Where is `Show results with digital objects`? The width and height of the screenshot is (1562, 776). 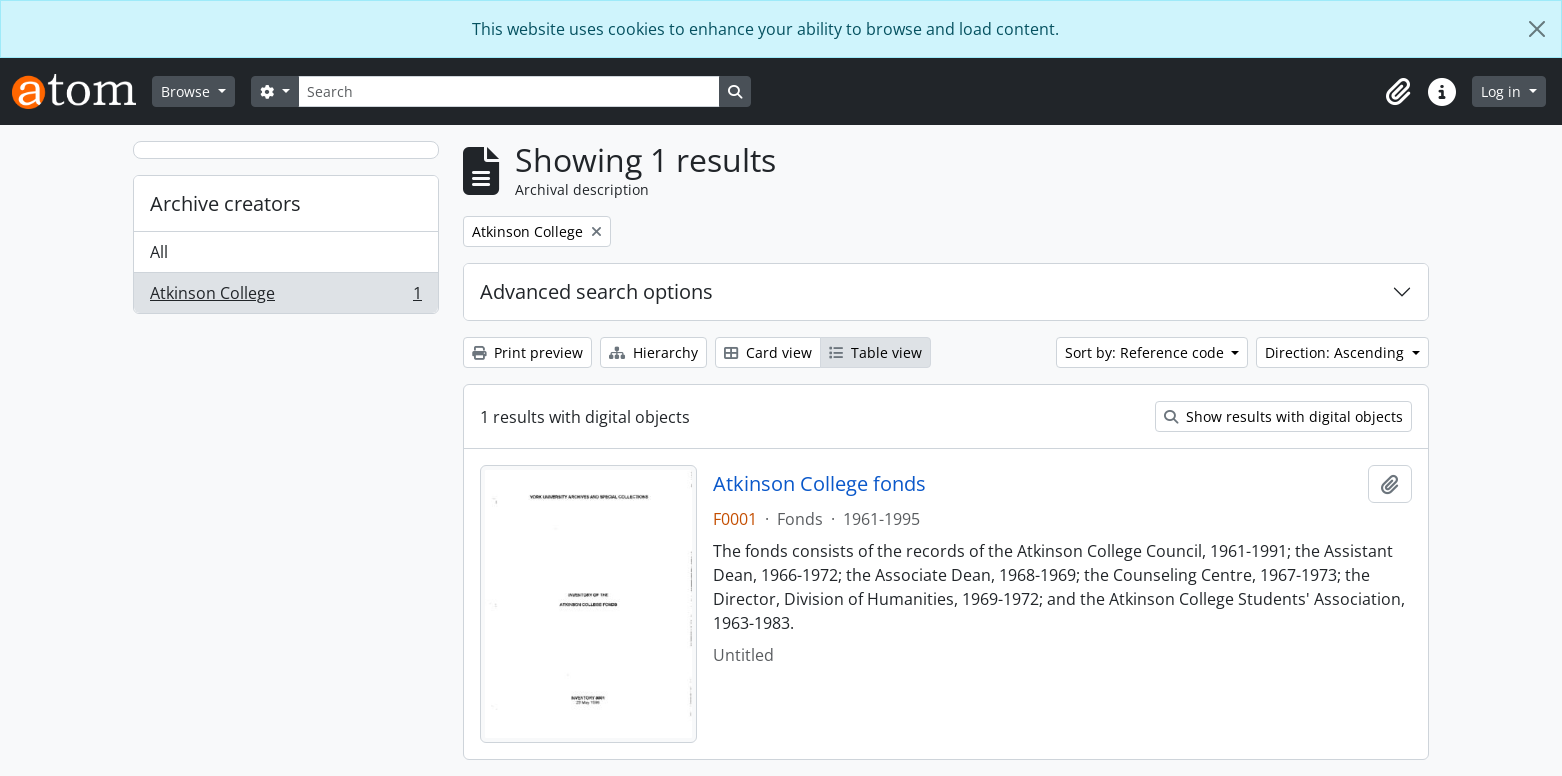
Show results with digital objects is located at coordinates (1283, 416).